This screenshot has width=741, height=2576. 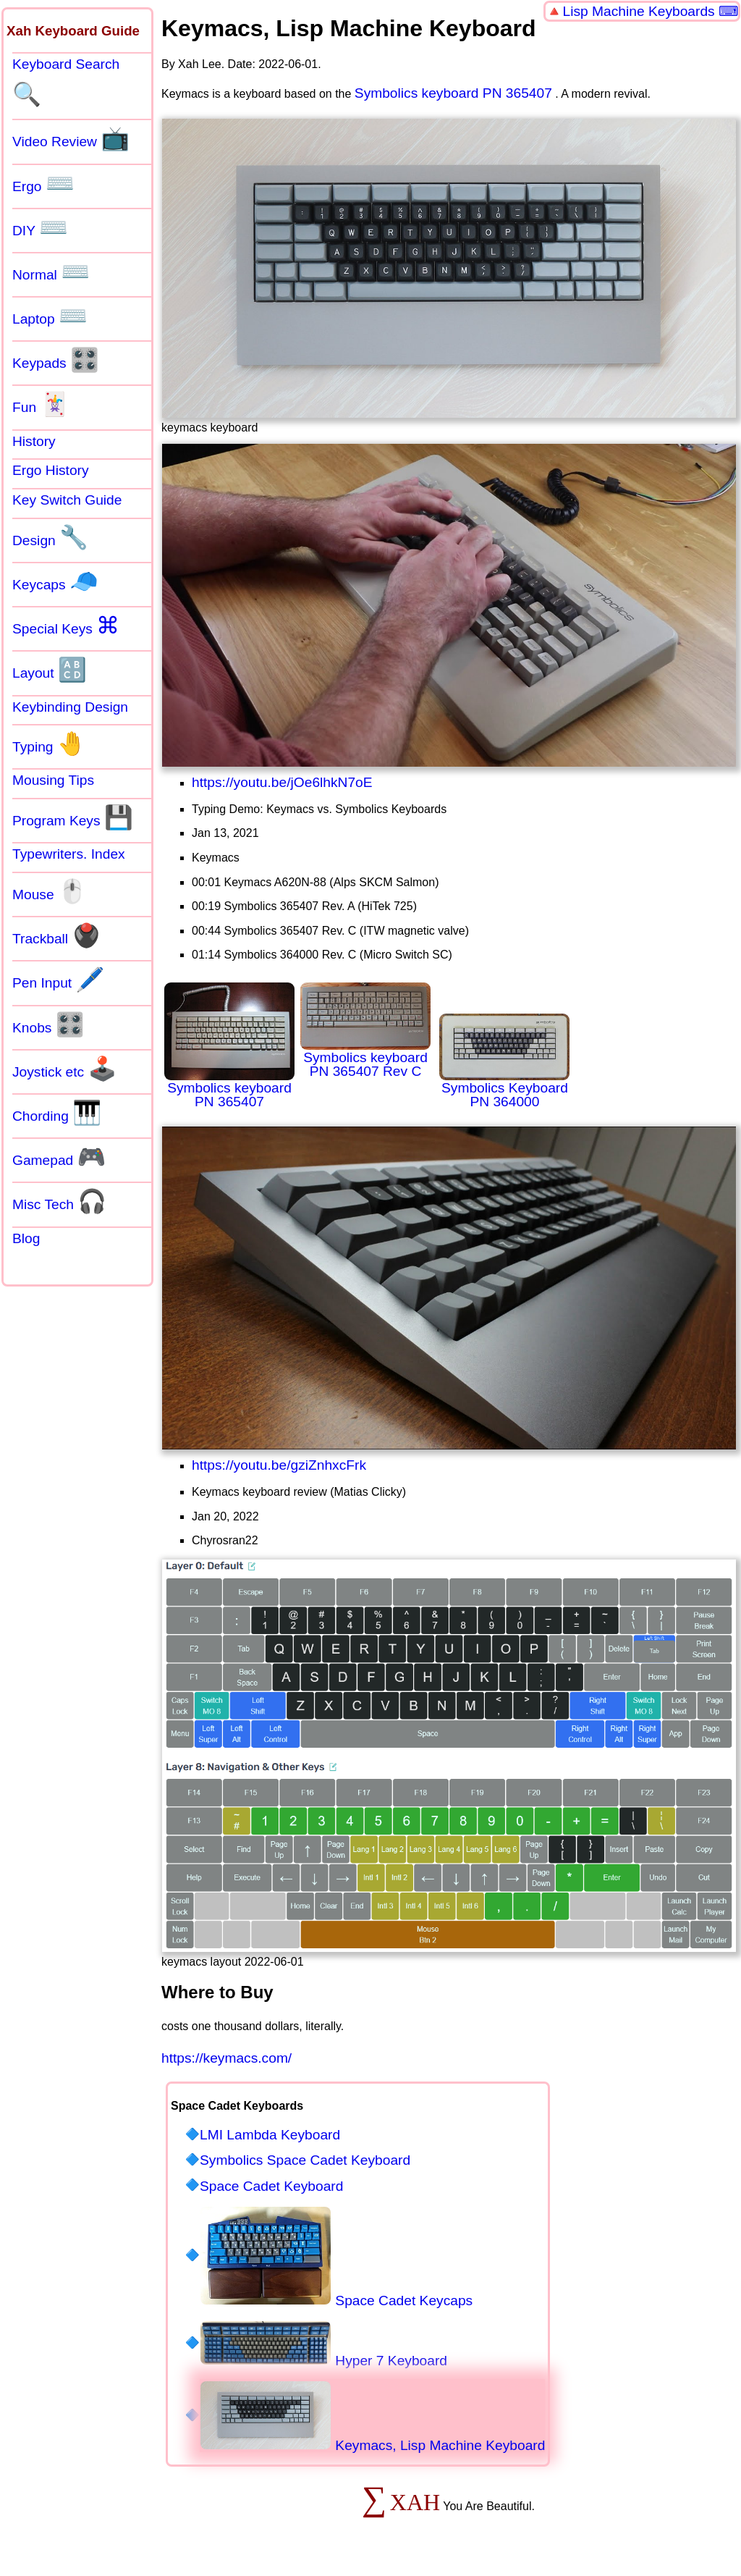 I want to click on Gamepad, so click(x=59, y=1157).